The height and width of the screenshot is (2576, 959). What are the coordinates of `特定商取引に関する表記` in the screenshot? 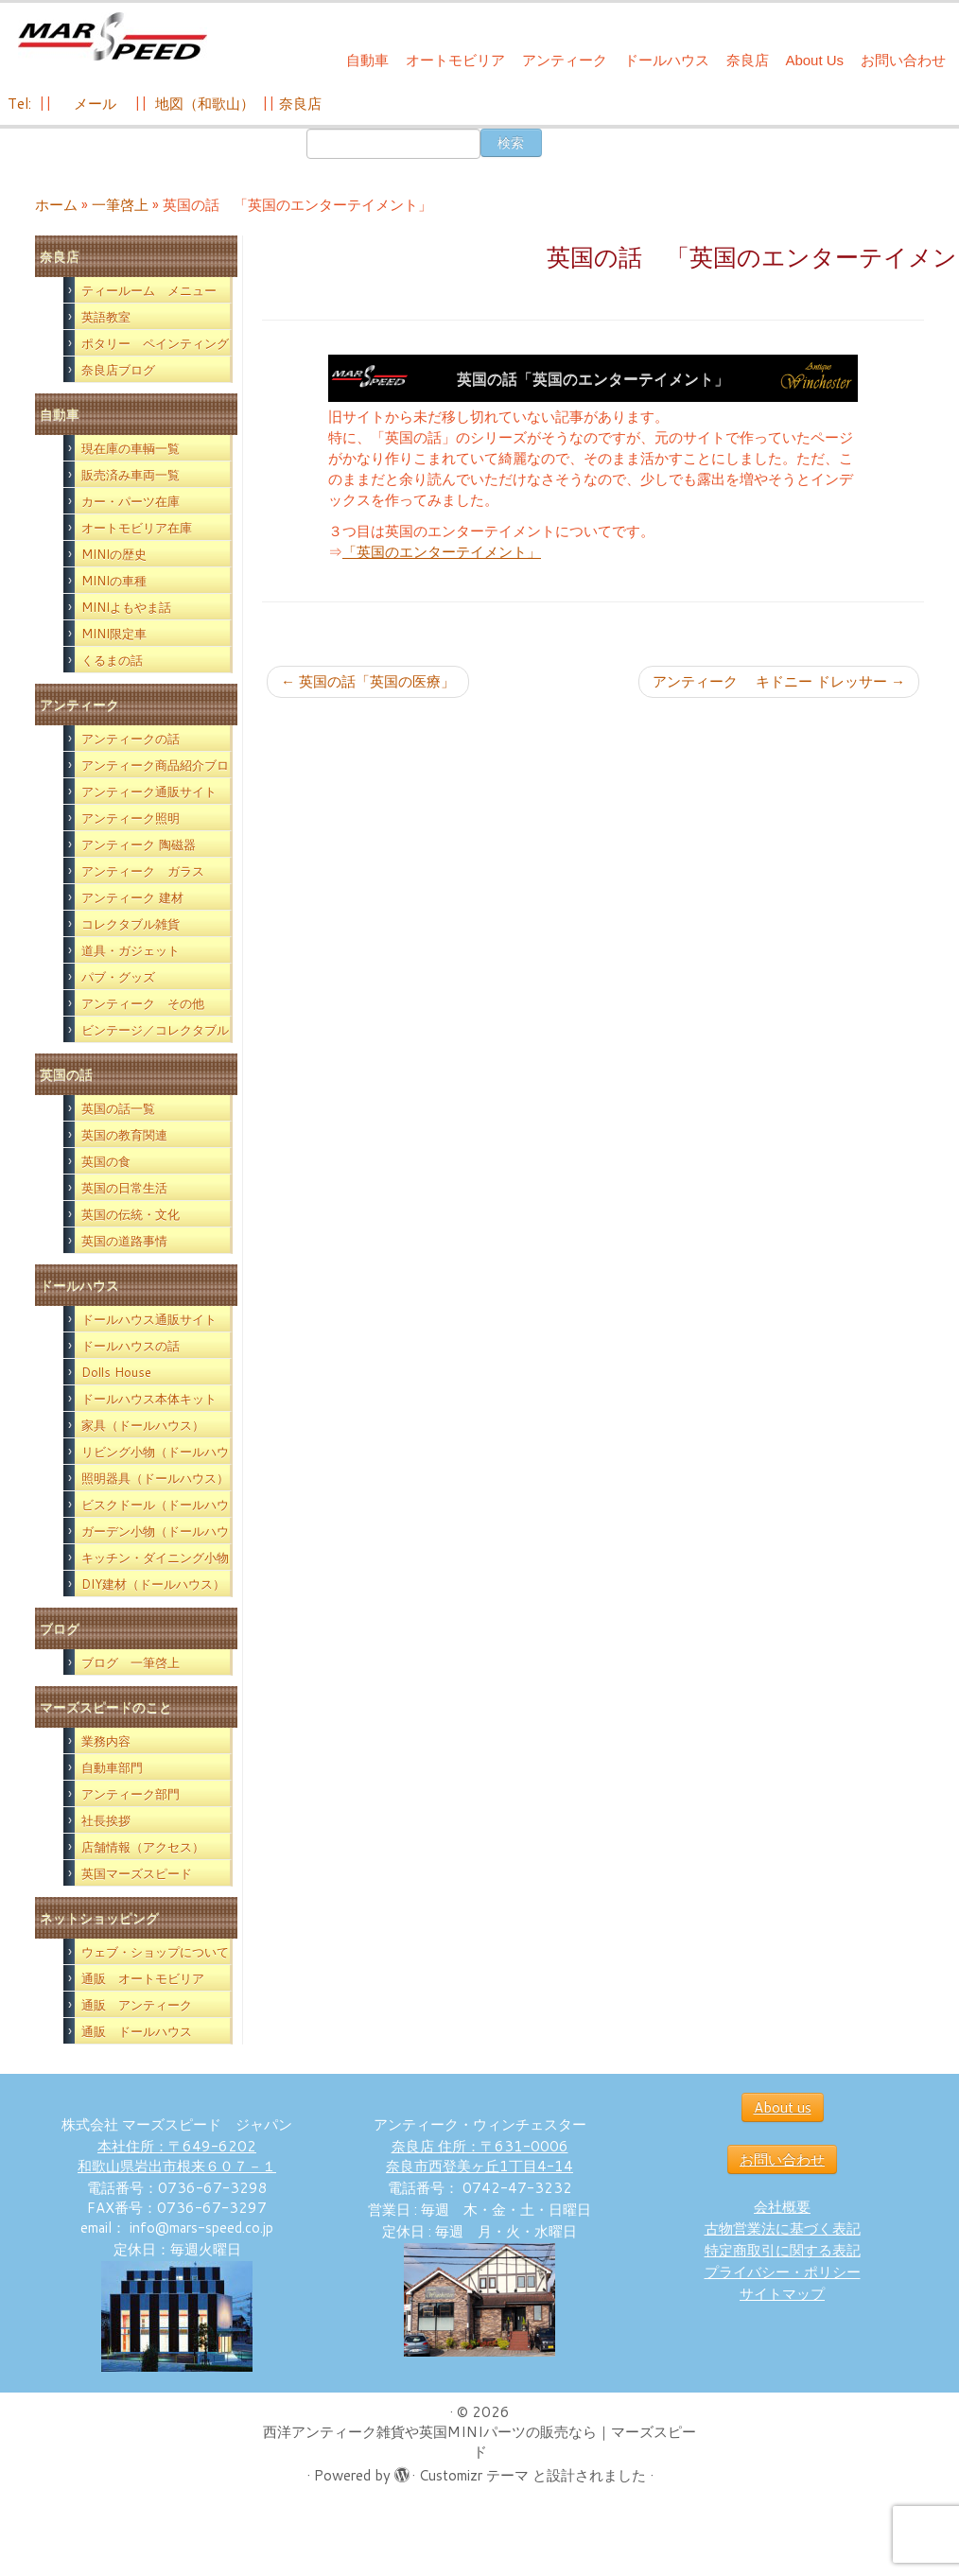 It's located at (783, 2250).